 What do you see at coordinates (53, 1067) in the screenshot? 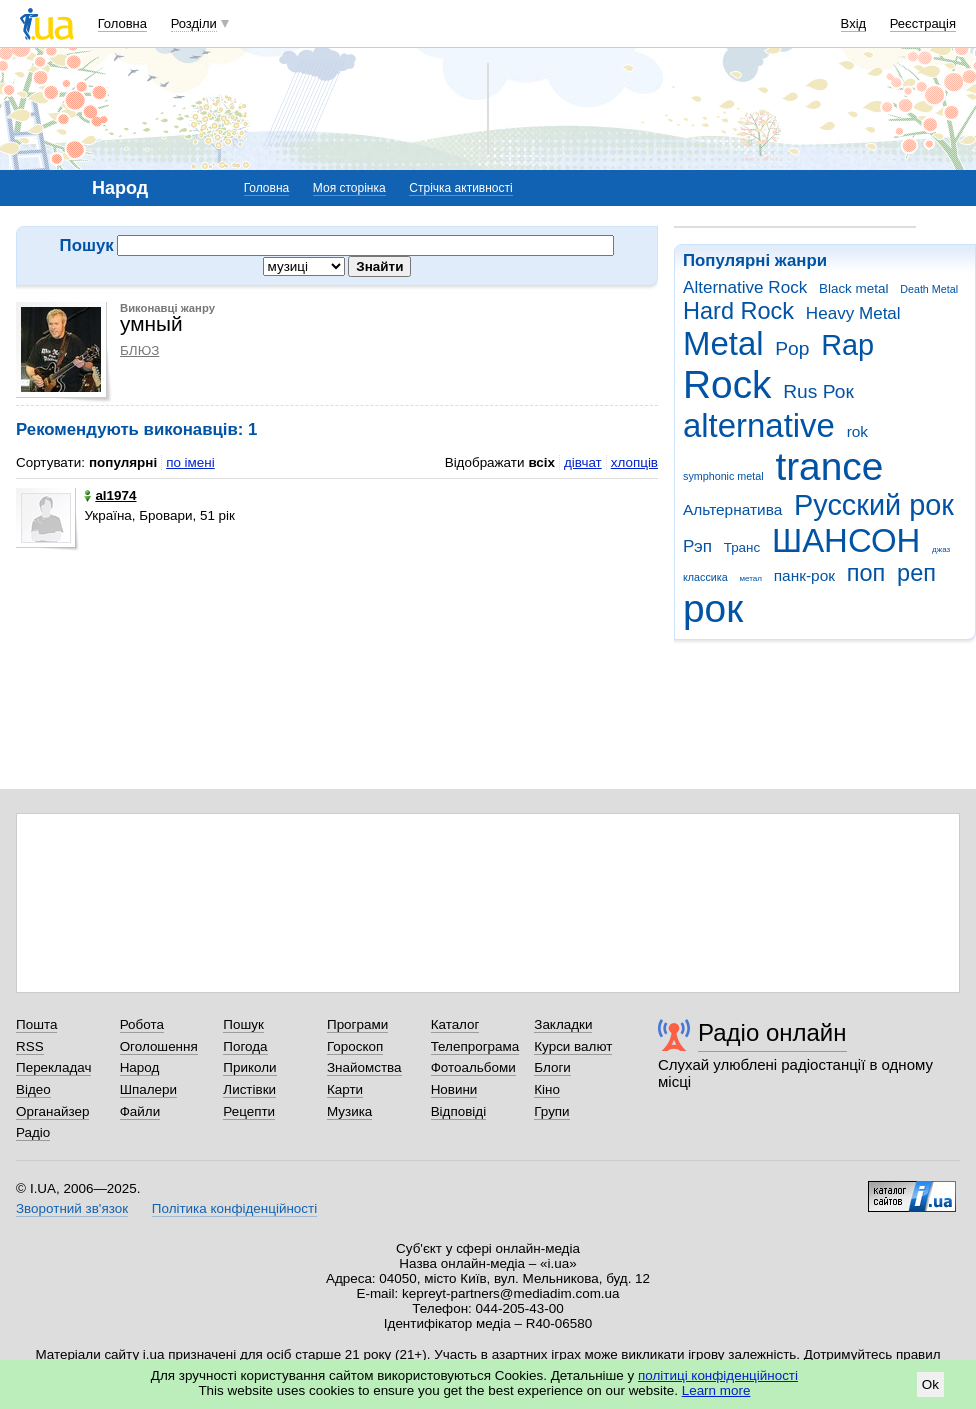
I see `Перекладач` at bounding box center [53, 1067].